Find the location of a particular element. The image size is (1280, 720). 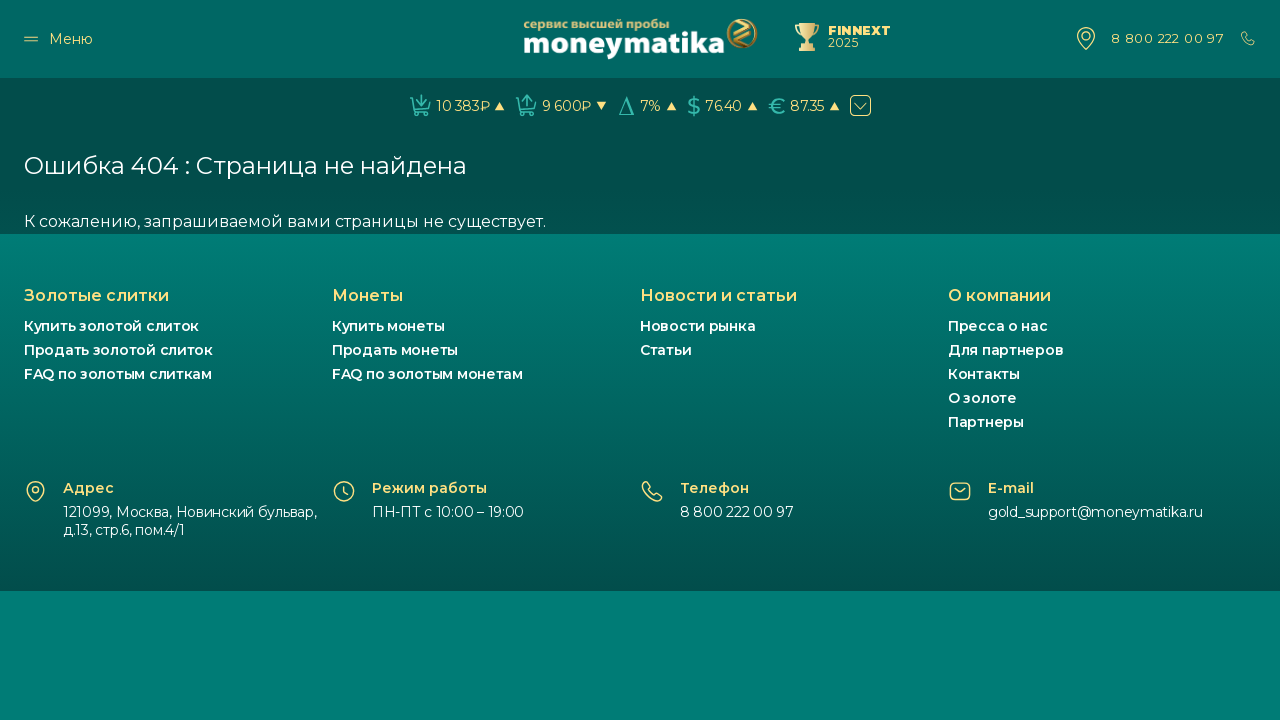

Купить монеты is located at coordinates (388, 326).